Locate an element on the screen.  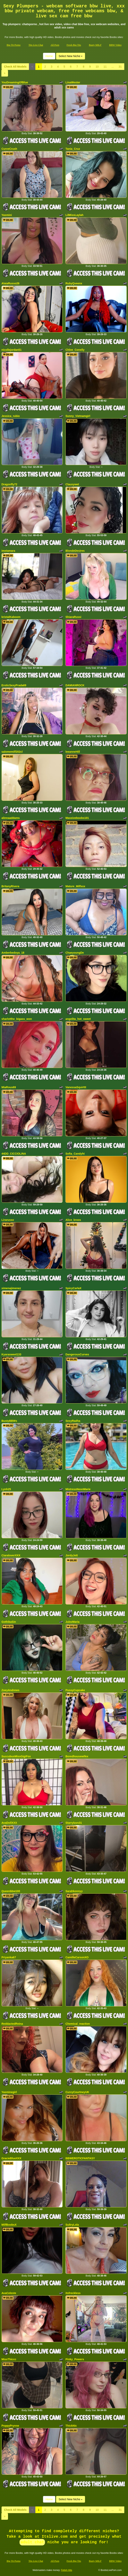
MissThiccc is located at coordinates (9, 2359).